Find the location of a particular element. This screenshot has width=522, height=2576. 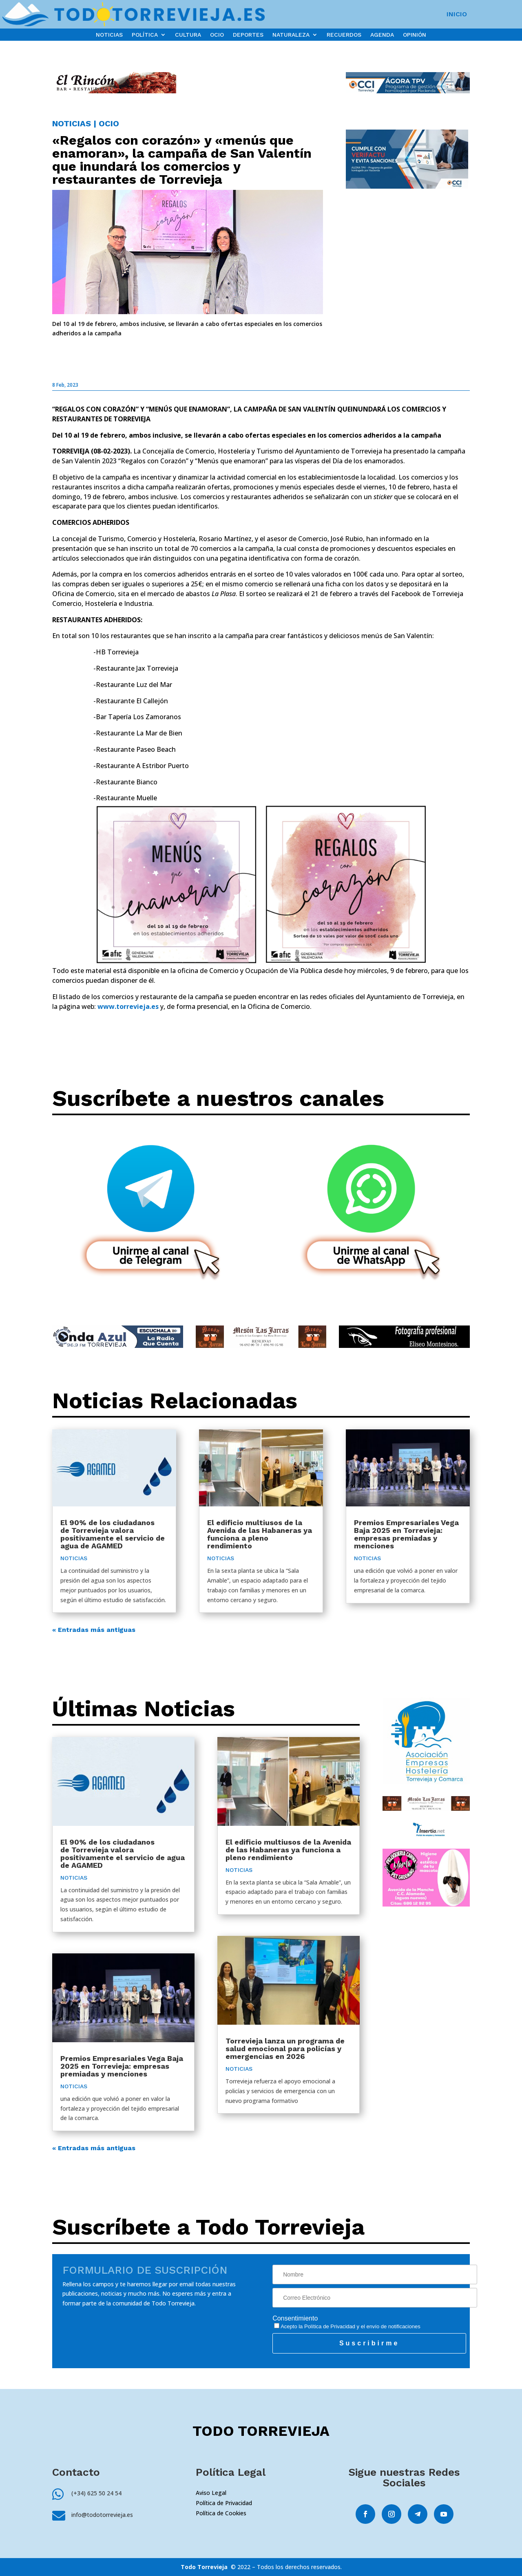

Torrevieja lanza un programa de salud emocional para policías y emergencias en 2026 is located at coordinates (285, 2049).